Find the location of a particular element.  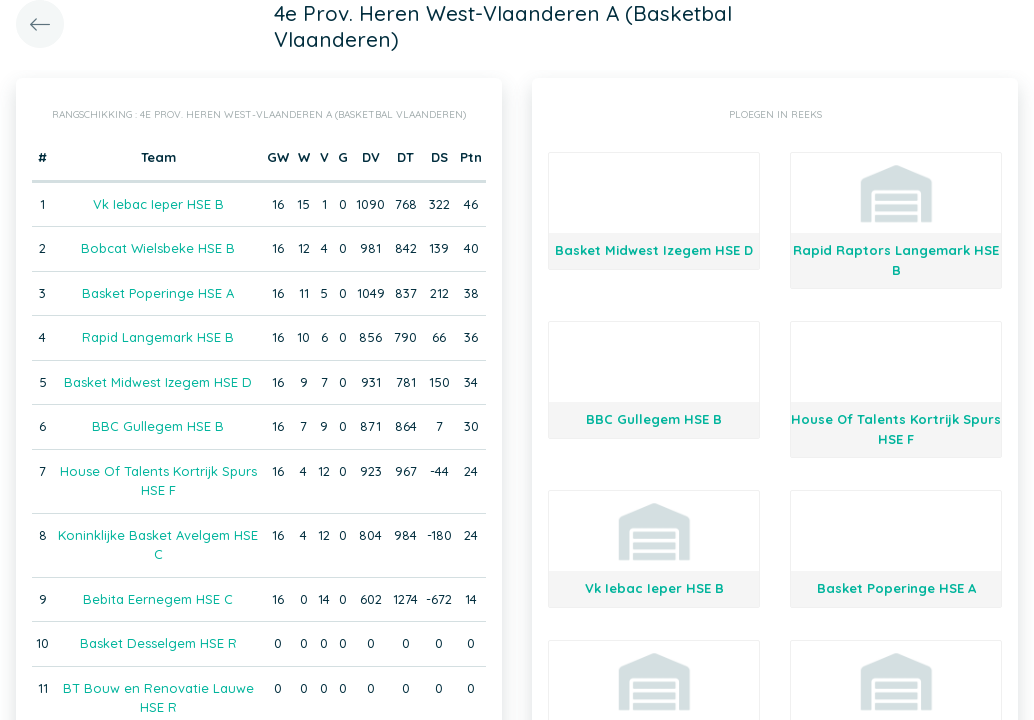

Basket Poperinge HSE A is located at coordinates (158, 293).